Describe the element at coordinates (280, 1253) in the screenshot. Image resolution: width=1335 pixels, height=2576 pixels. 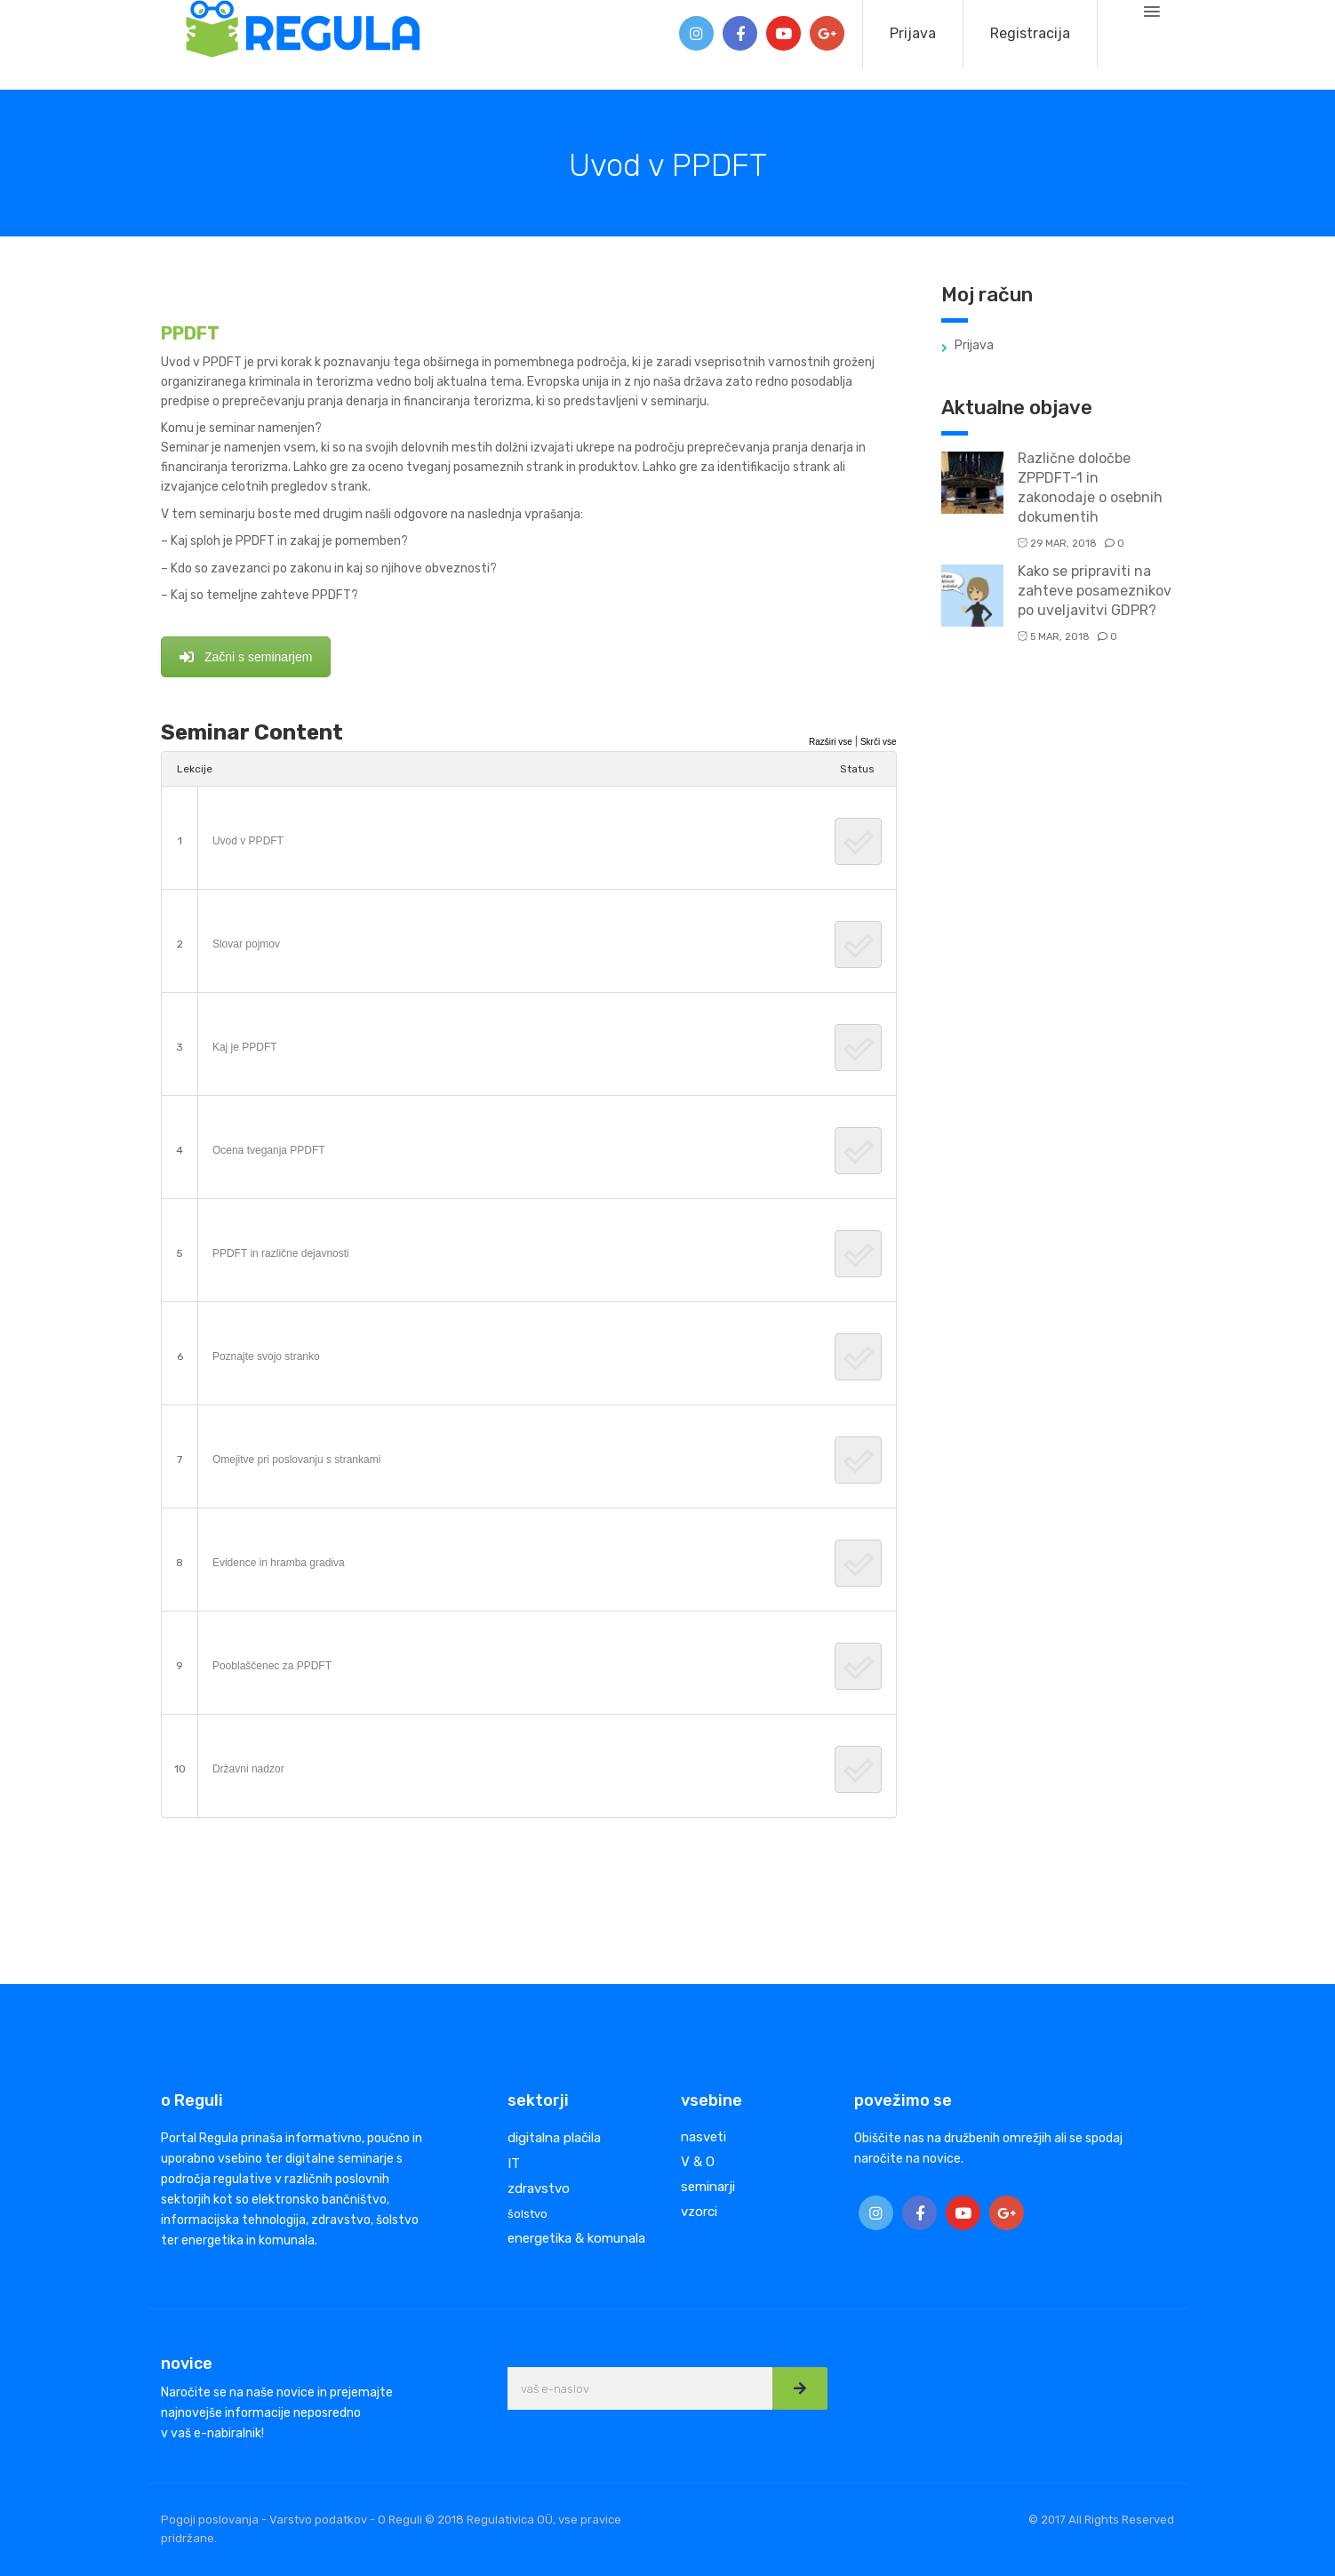
I see `PPDFT in različne dejavnosti` at that location.